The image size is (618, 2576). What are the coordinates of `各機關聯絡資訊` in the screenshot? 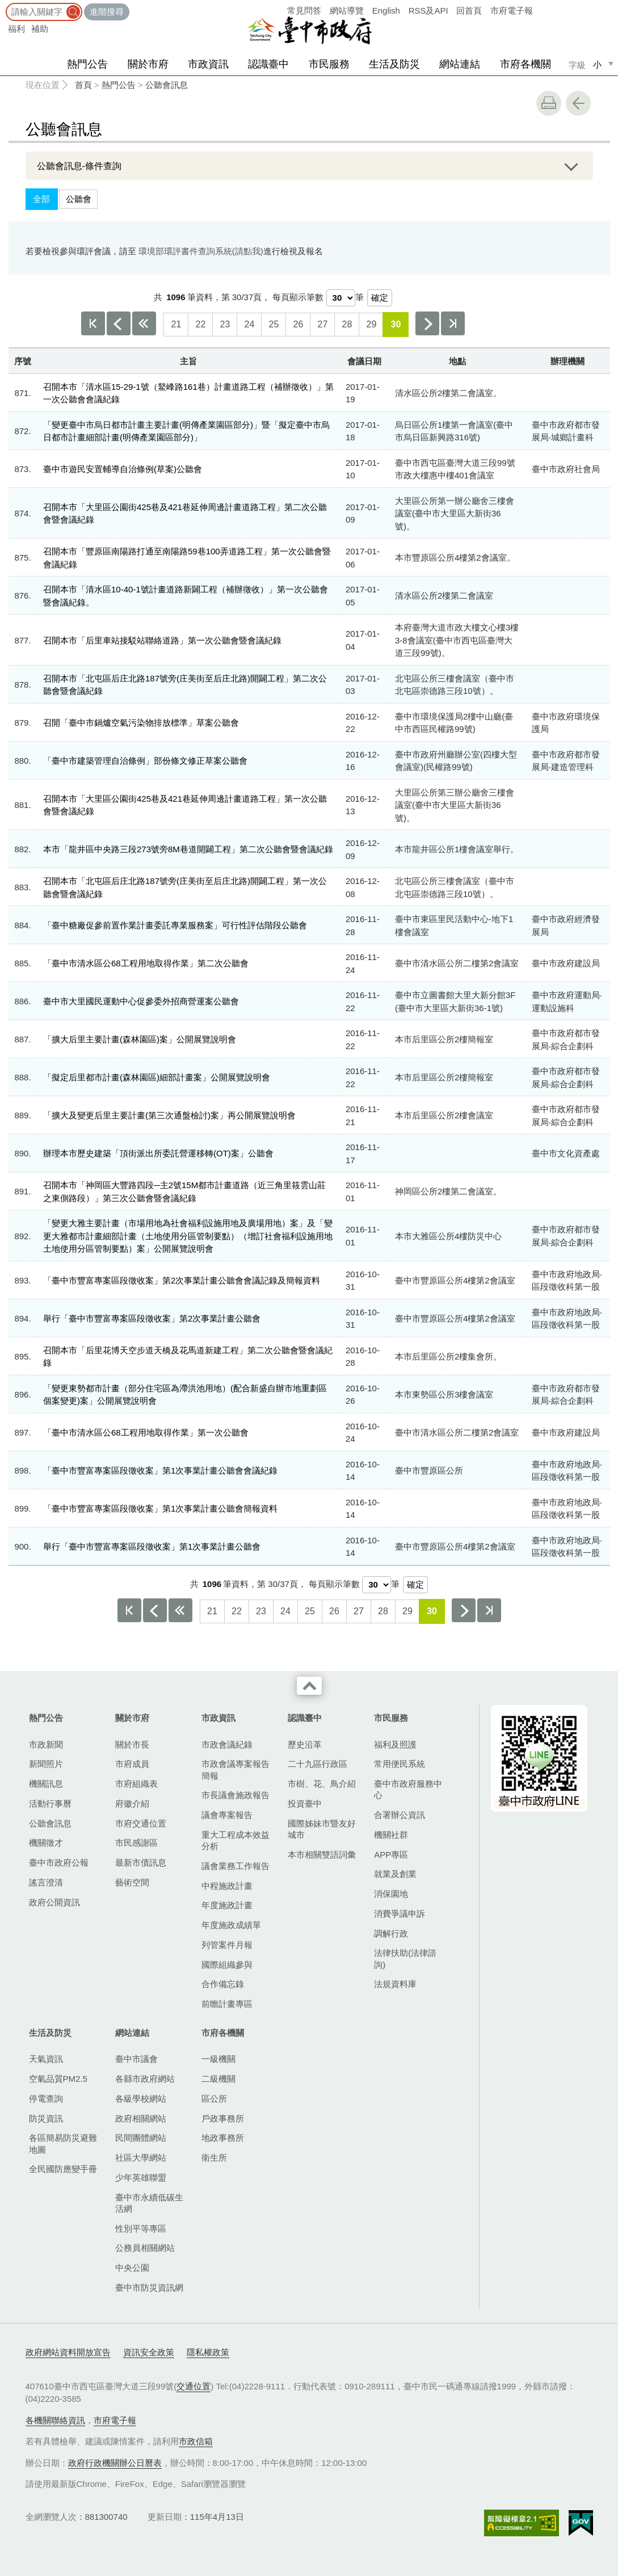 It's located at (55, 2420).